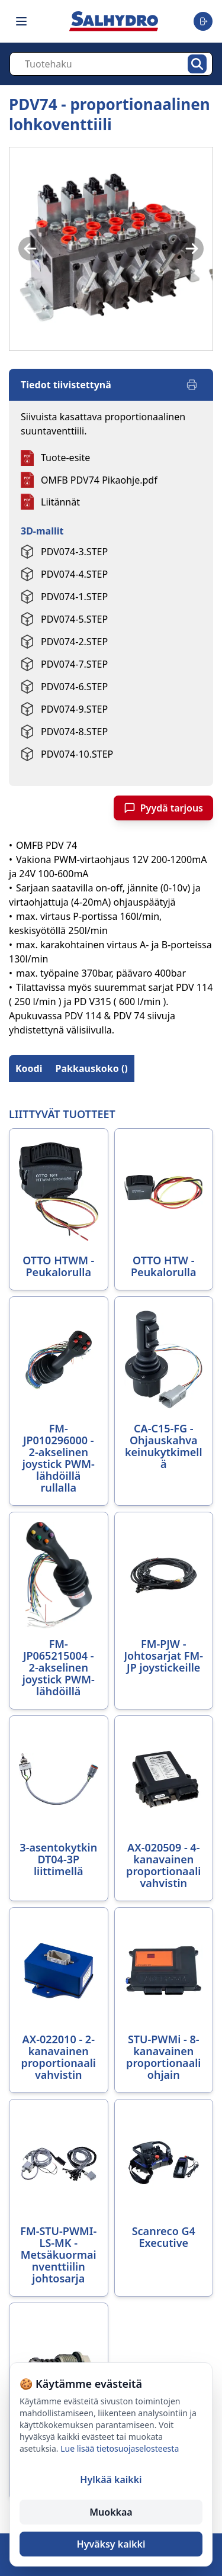 Image resolution: width=222 pixels, height=2576 pixels. What do you see at coordinates (163, 807) in the screenshot?
I see `Pyydä tarjous` at bounding box center [163, 807].